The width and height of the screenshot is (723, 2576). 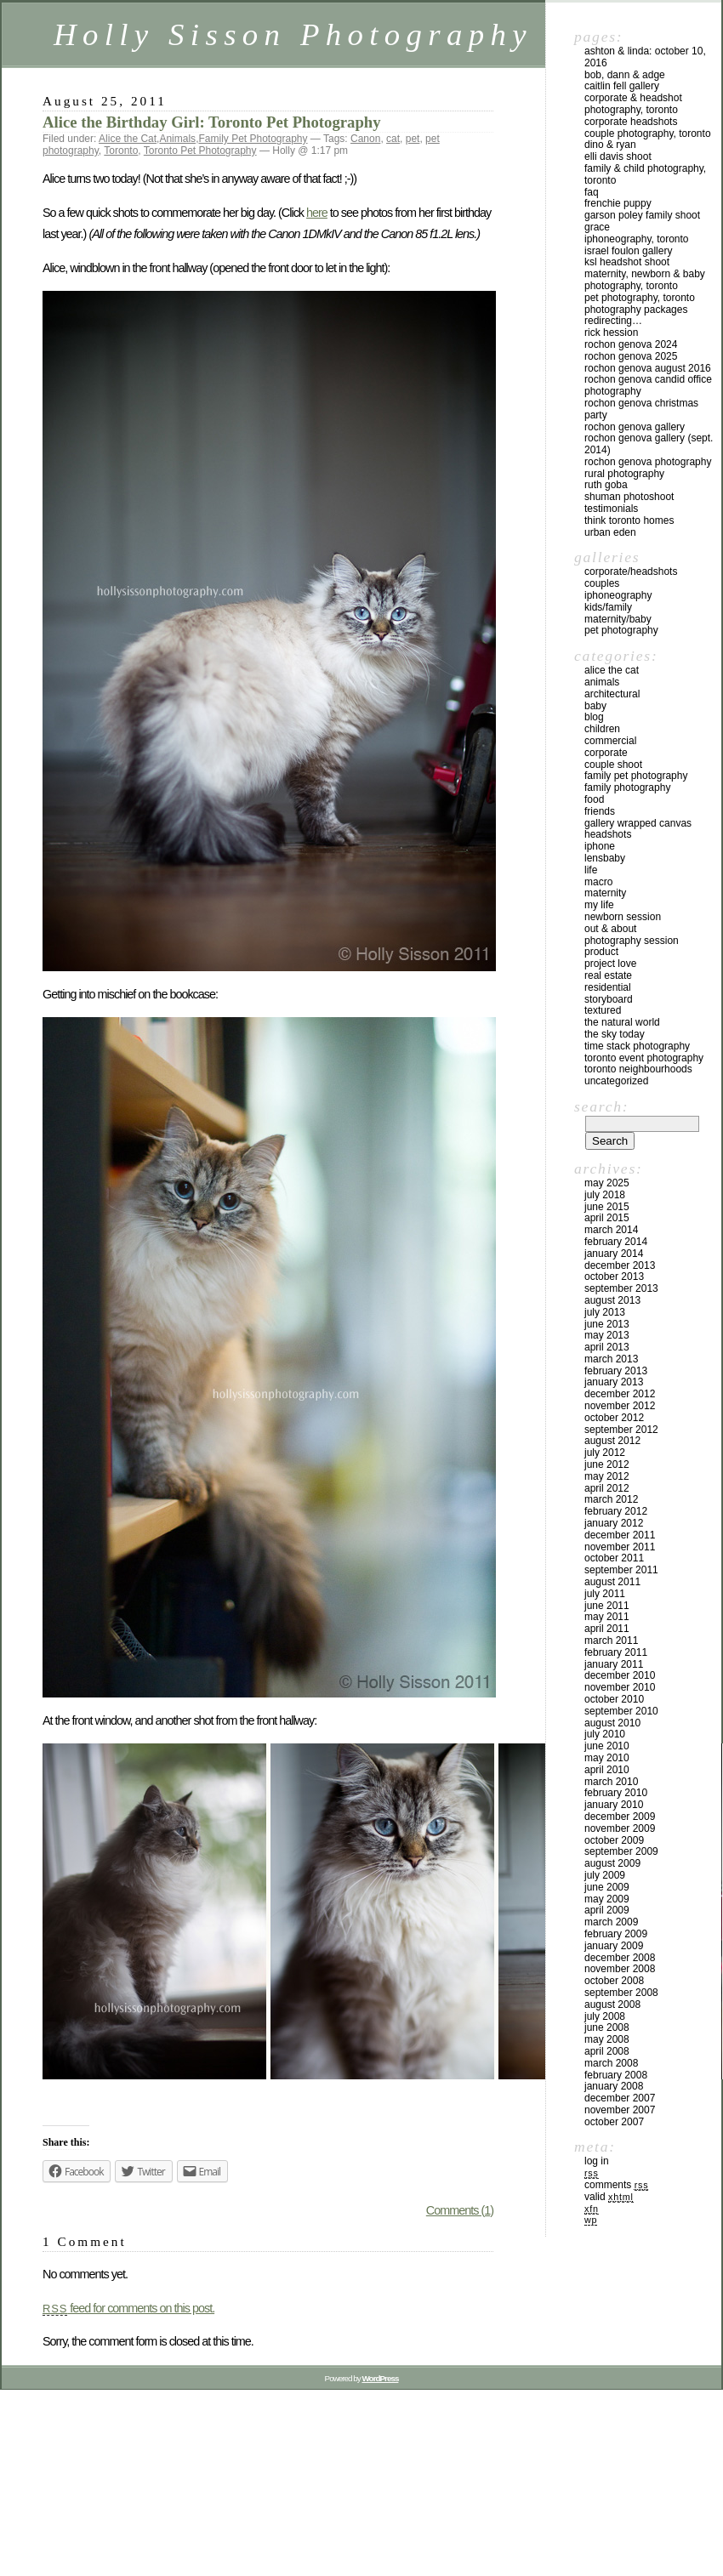 What do you see at coordinates (629, 497) in the screenshot?
I see `Shuman Photoshoot` at bounding box center [629, 497].